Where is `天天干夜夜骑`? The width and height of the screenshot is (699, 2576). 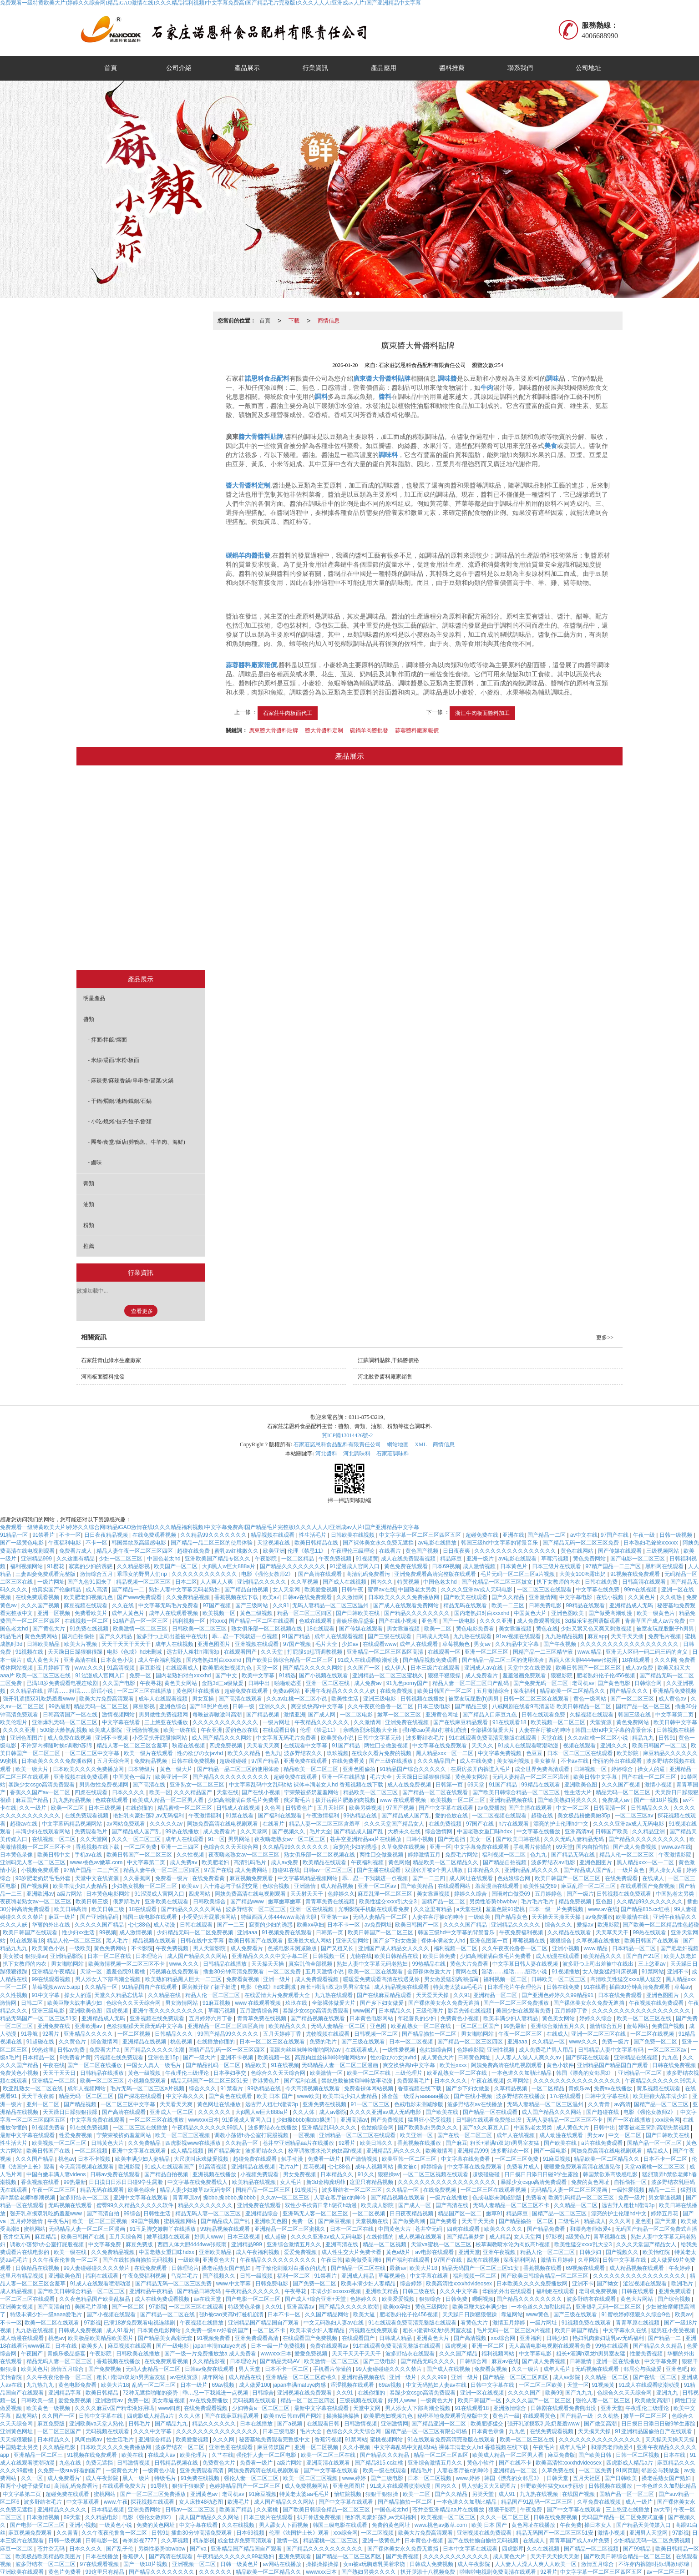 天天干夜夜骑 is located at coordinates (38, 2096).